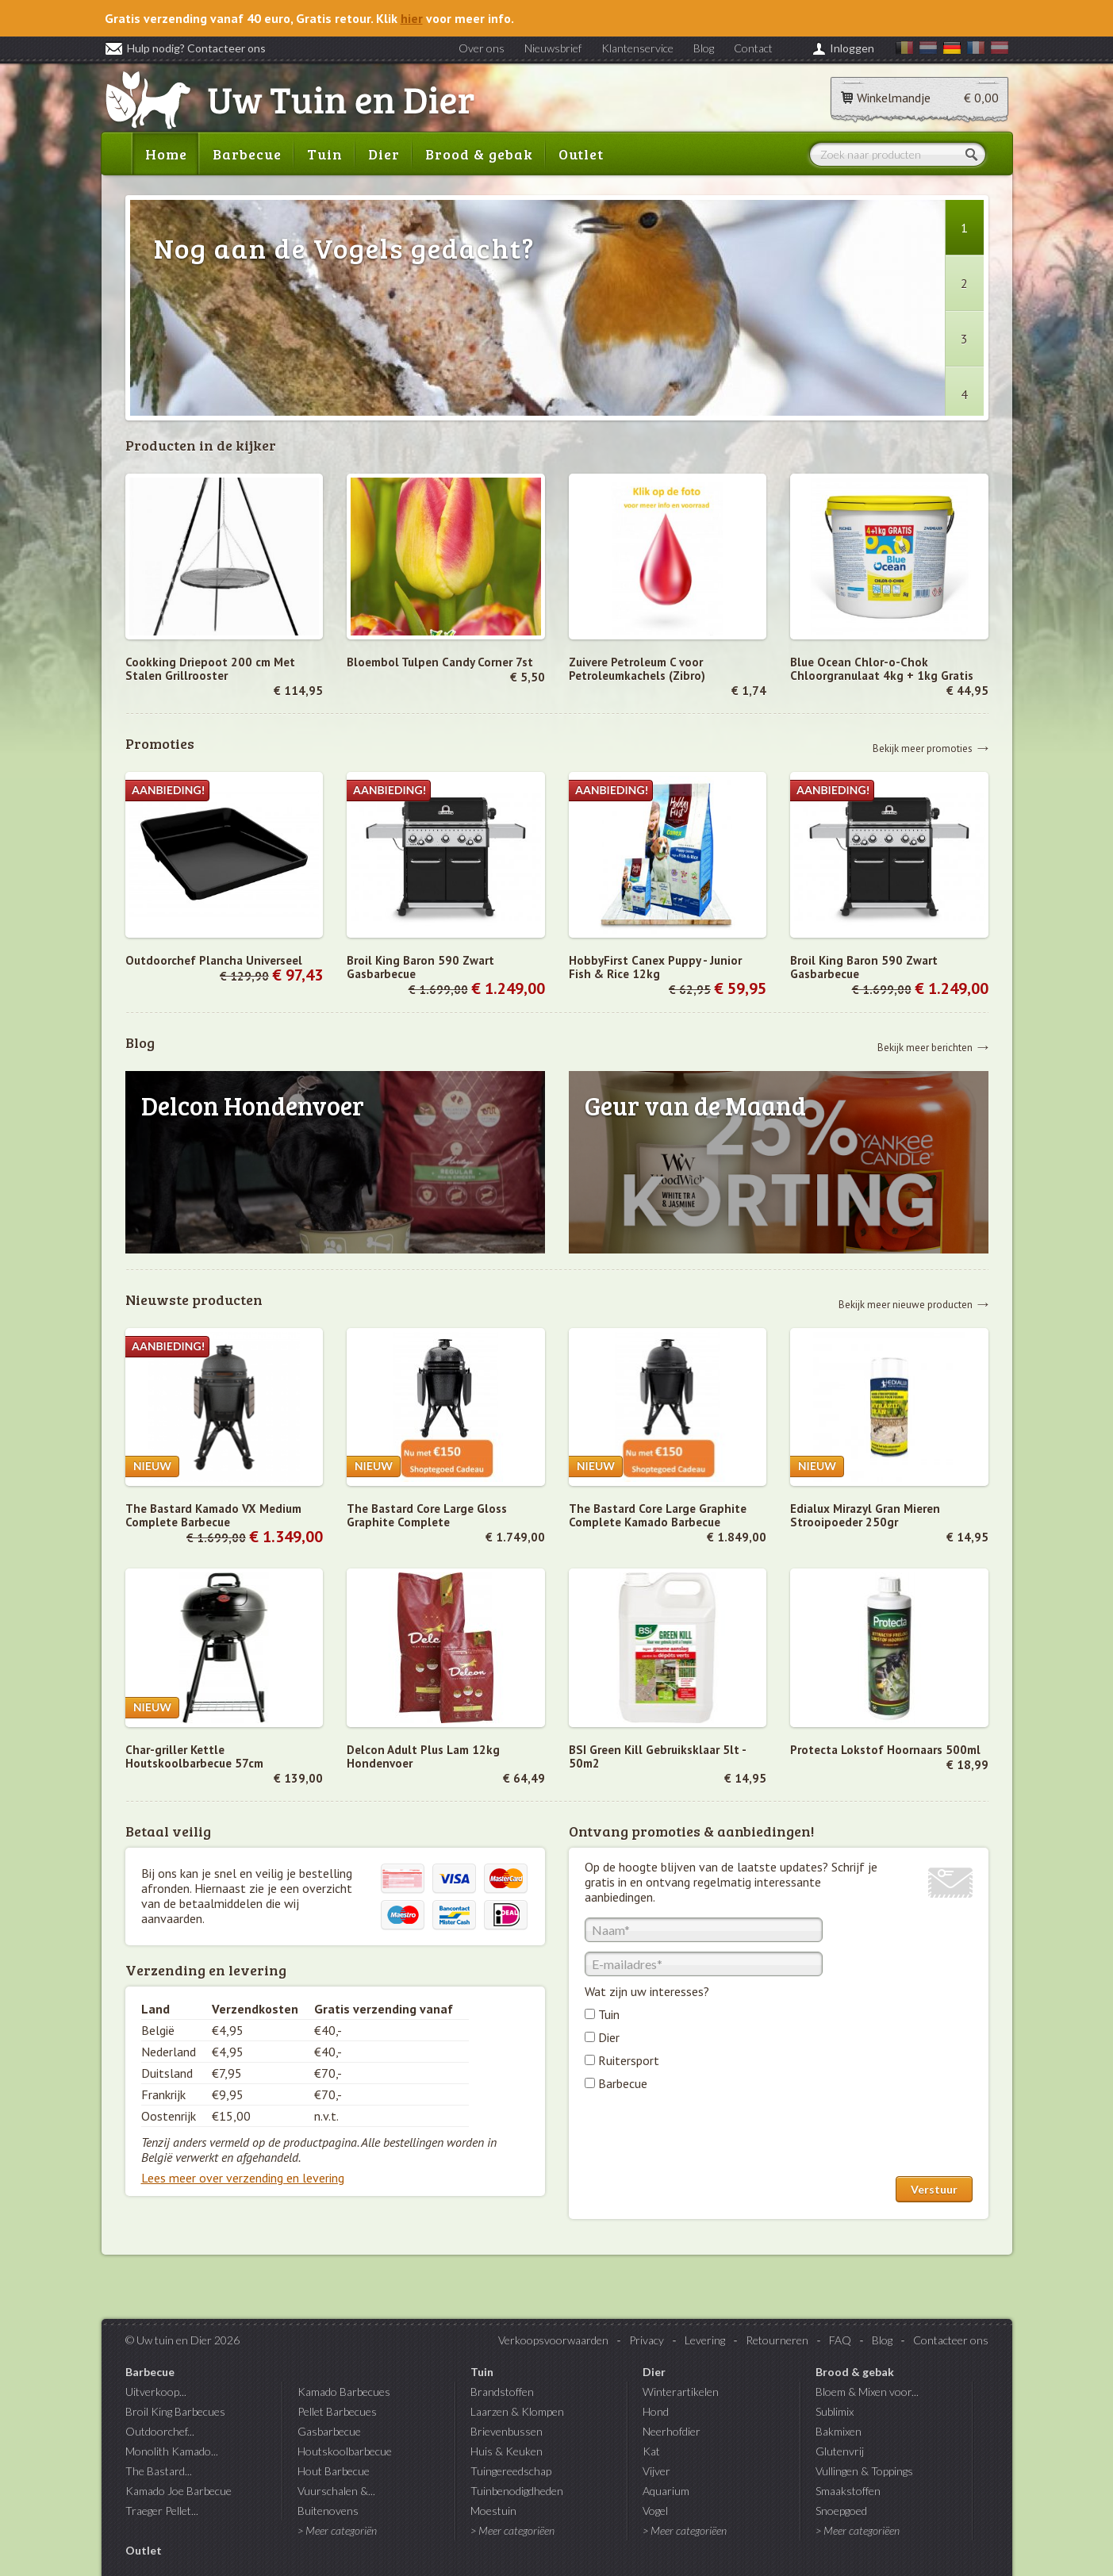  I want to click on Brood & gebak, so click(479, 153).